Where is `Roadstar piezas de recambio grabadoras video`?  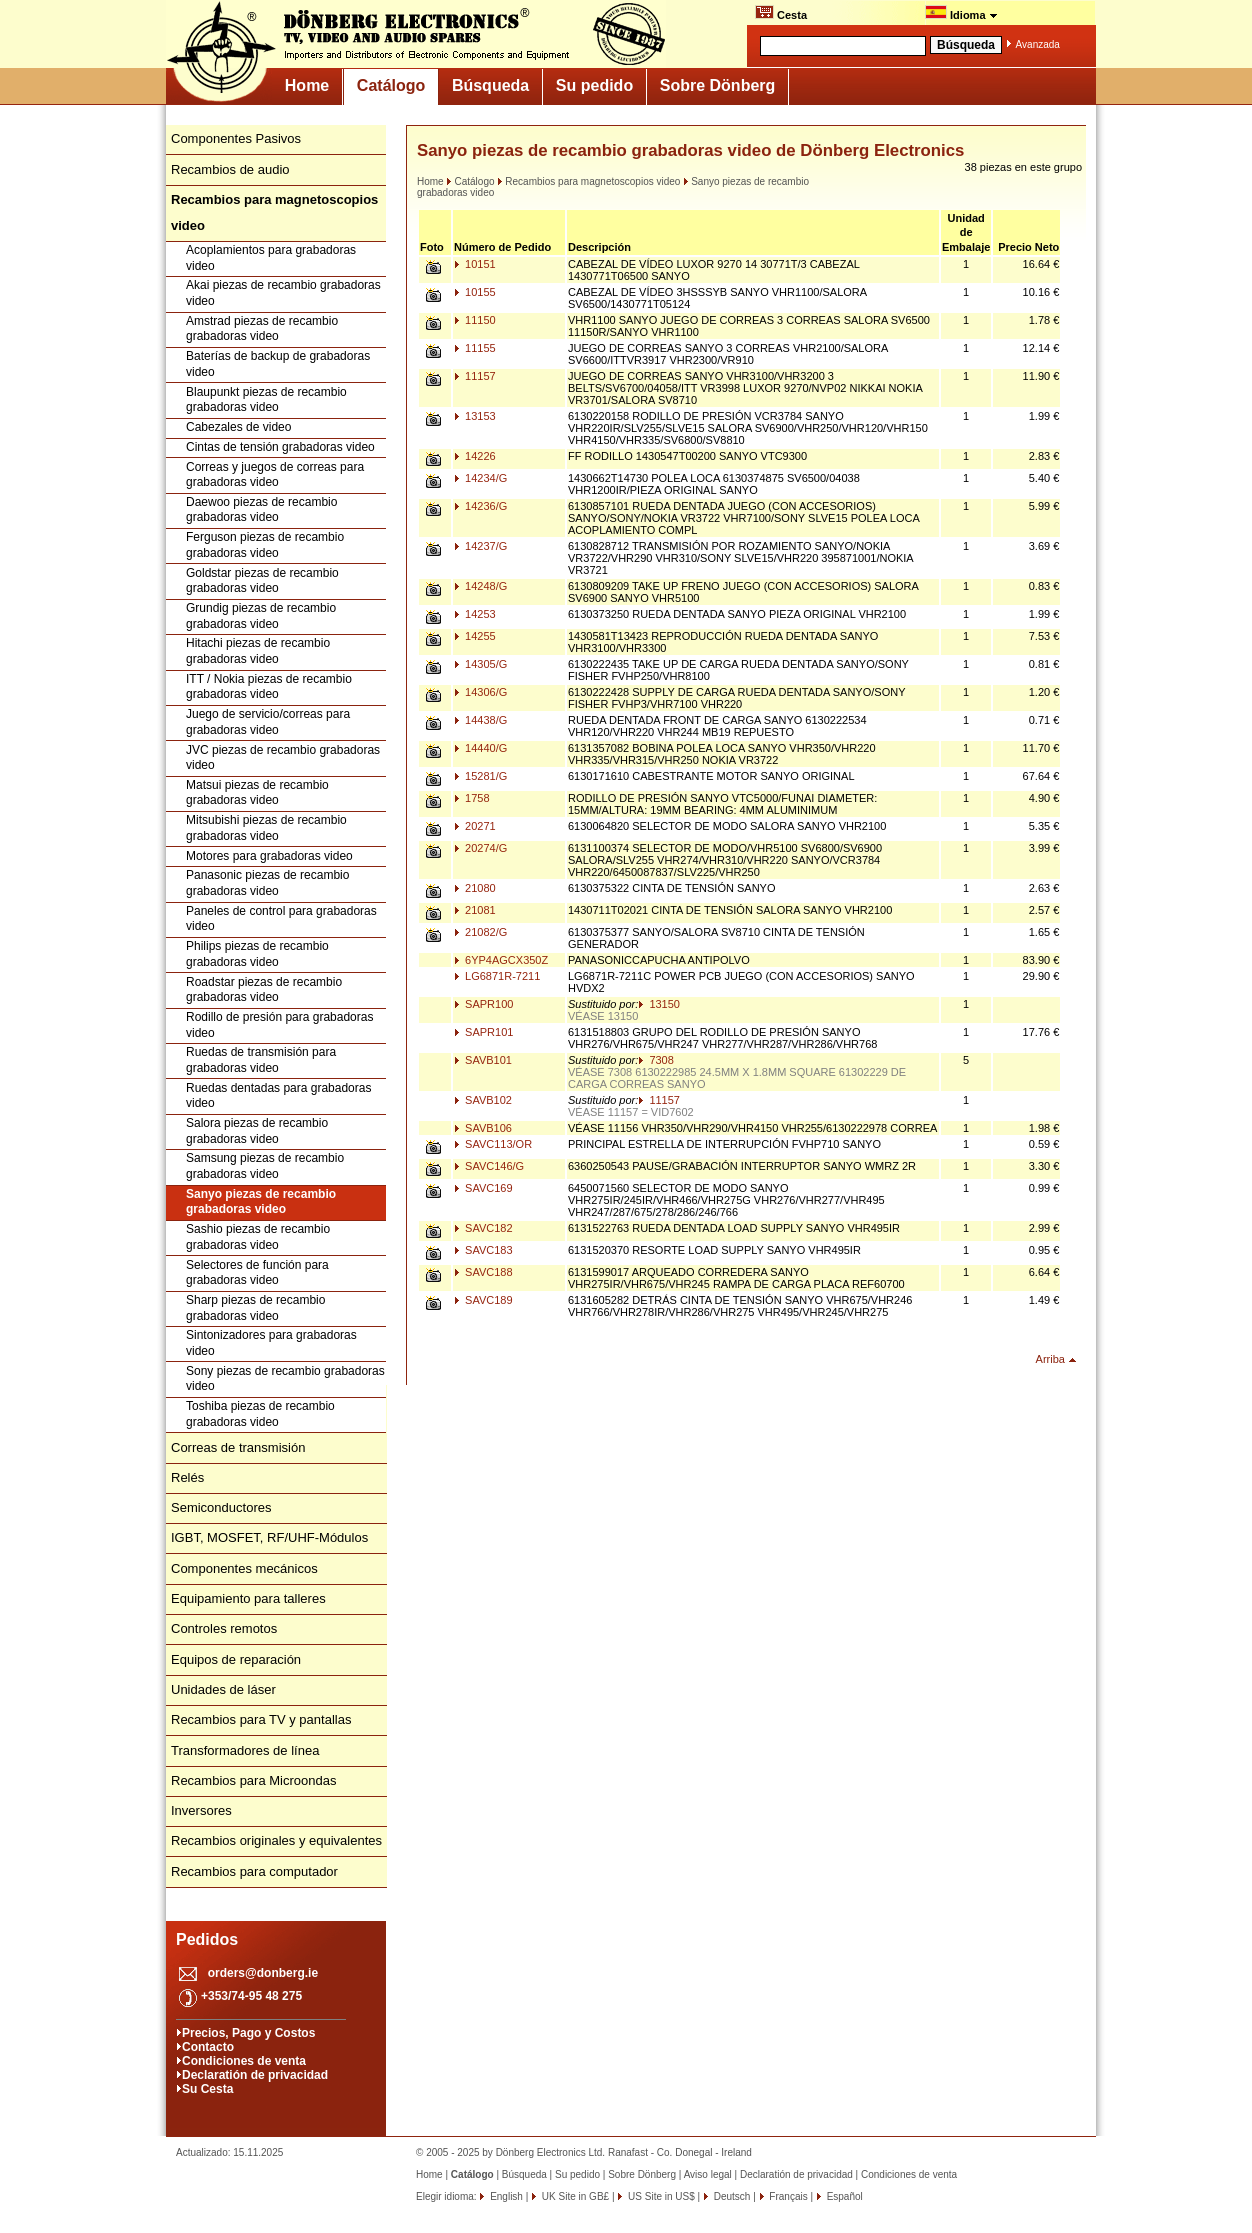
Roadstar piezas de recambio grabadoras video is located at coordinates (264, 990).